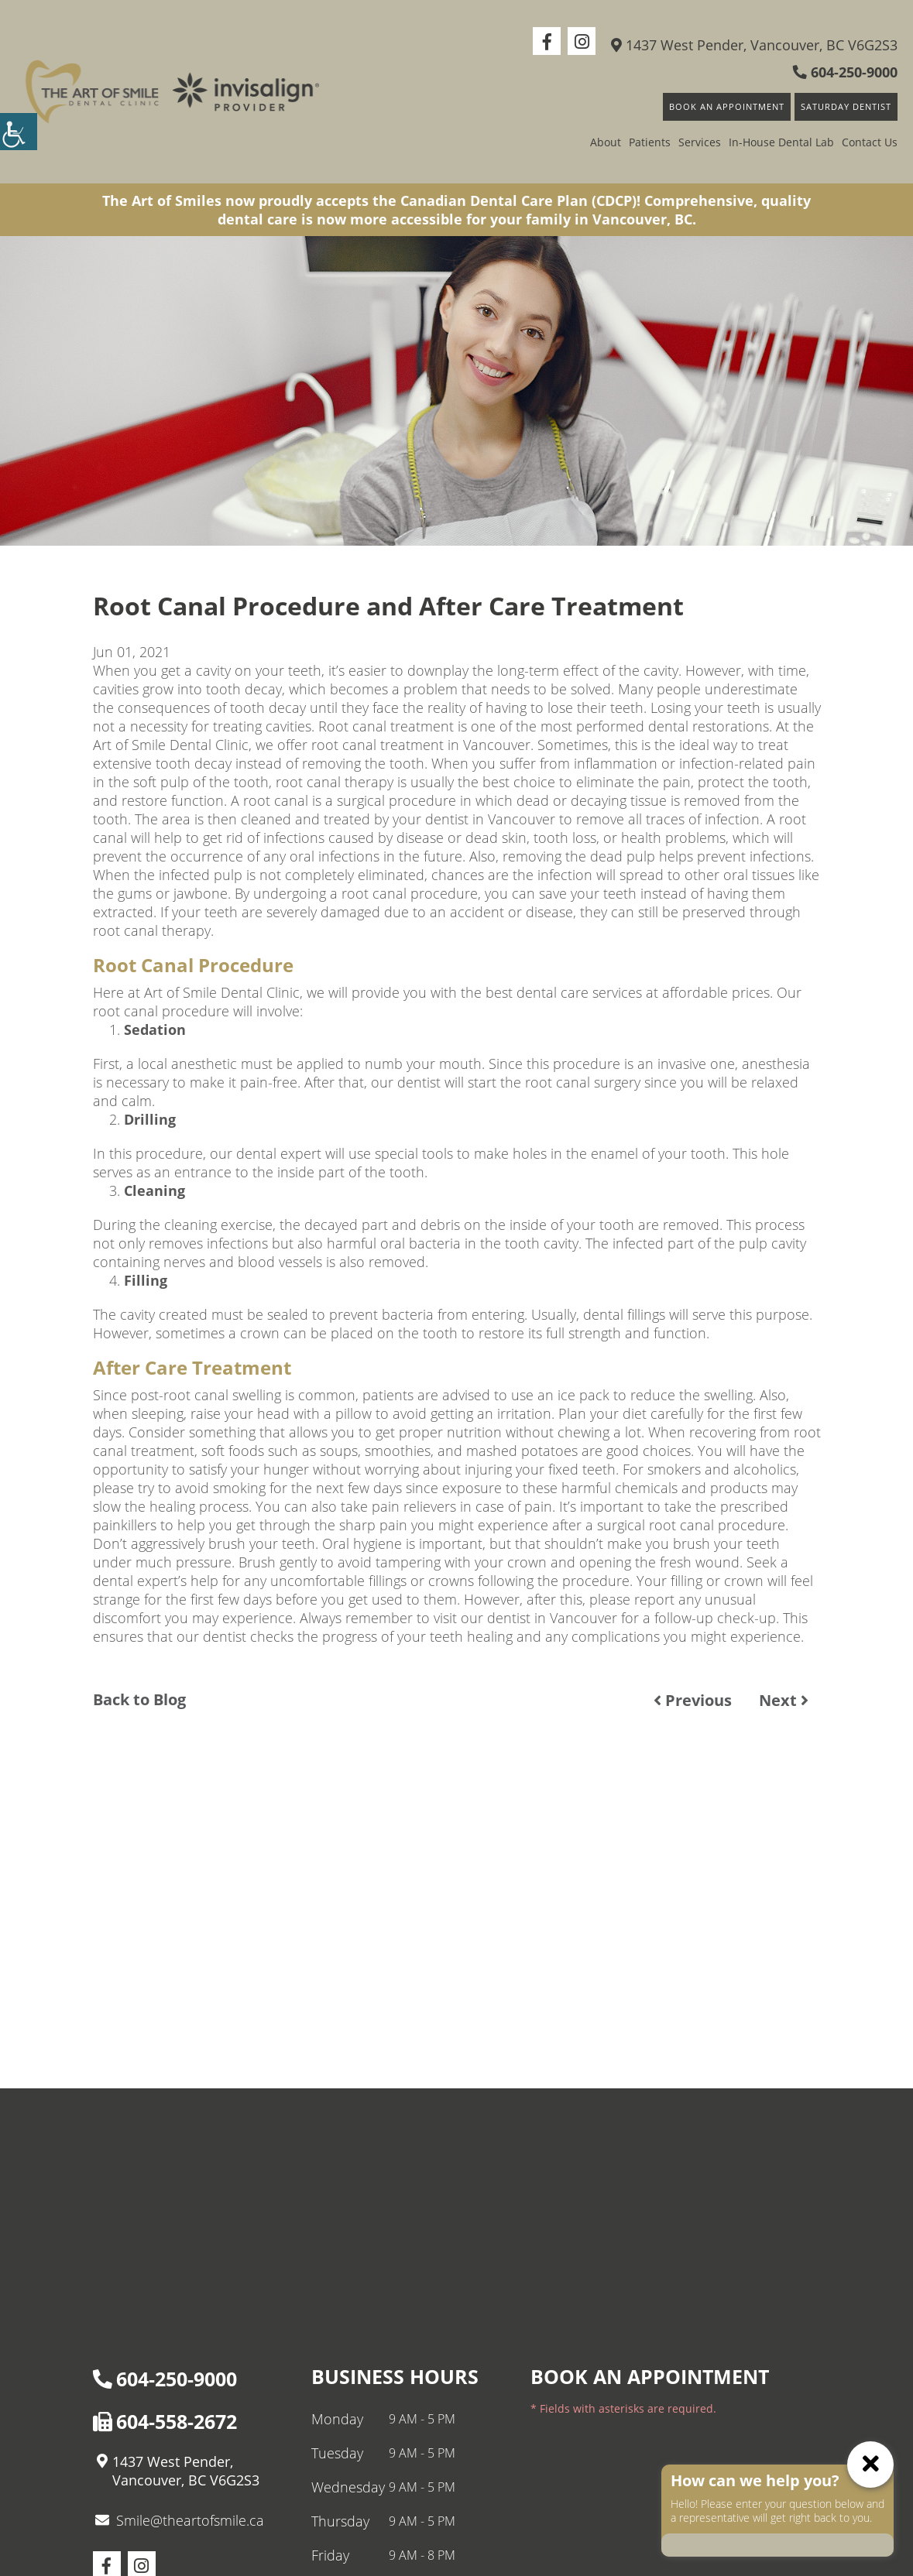  Describe the element at coordinates (870, 2464) in the screenshot. I see `[ChatCancelButton]` at that location.